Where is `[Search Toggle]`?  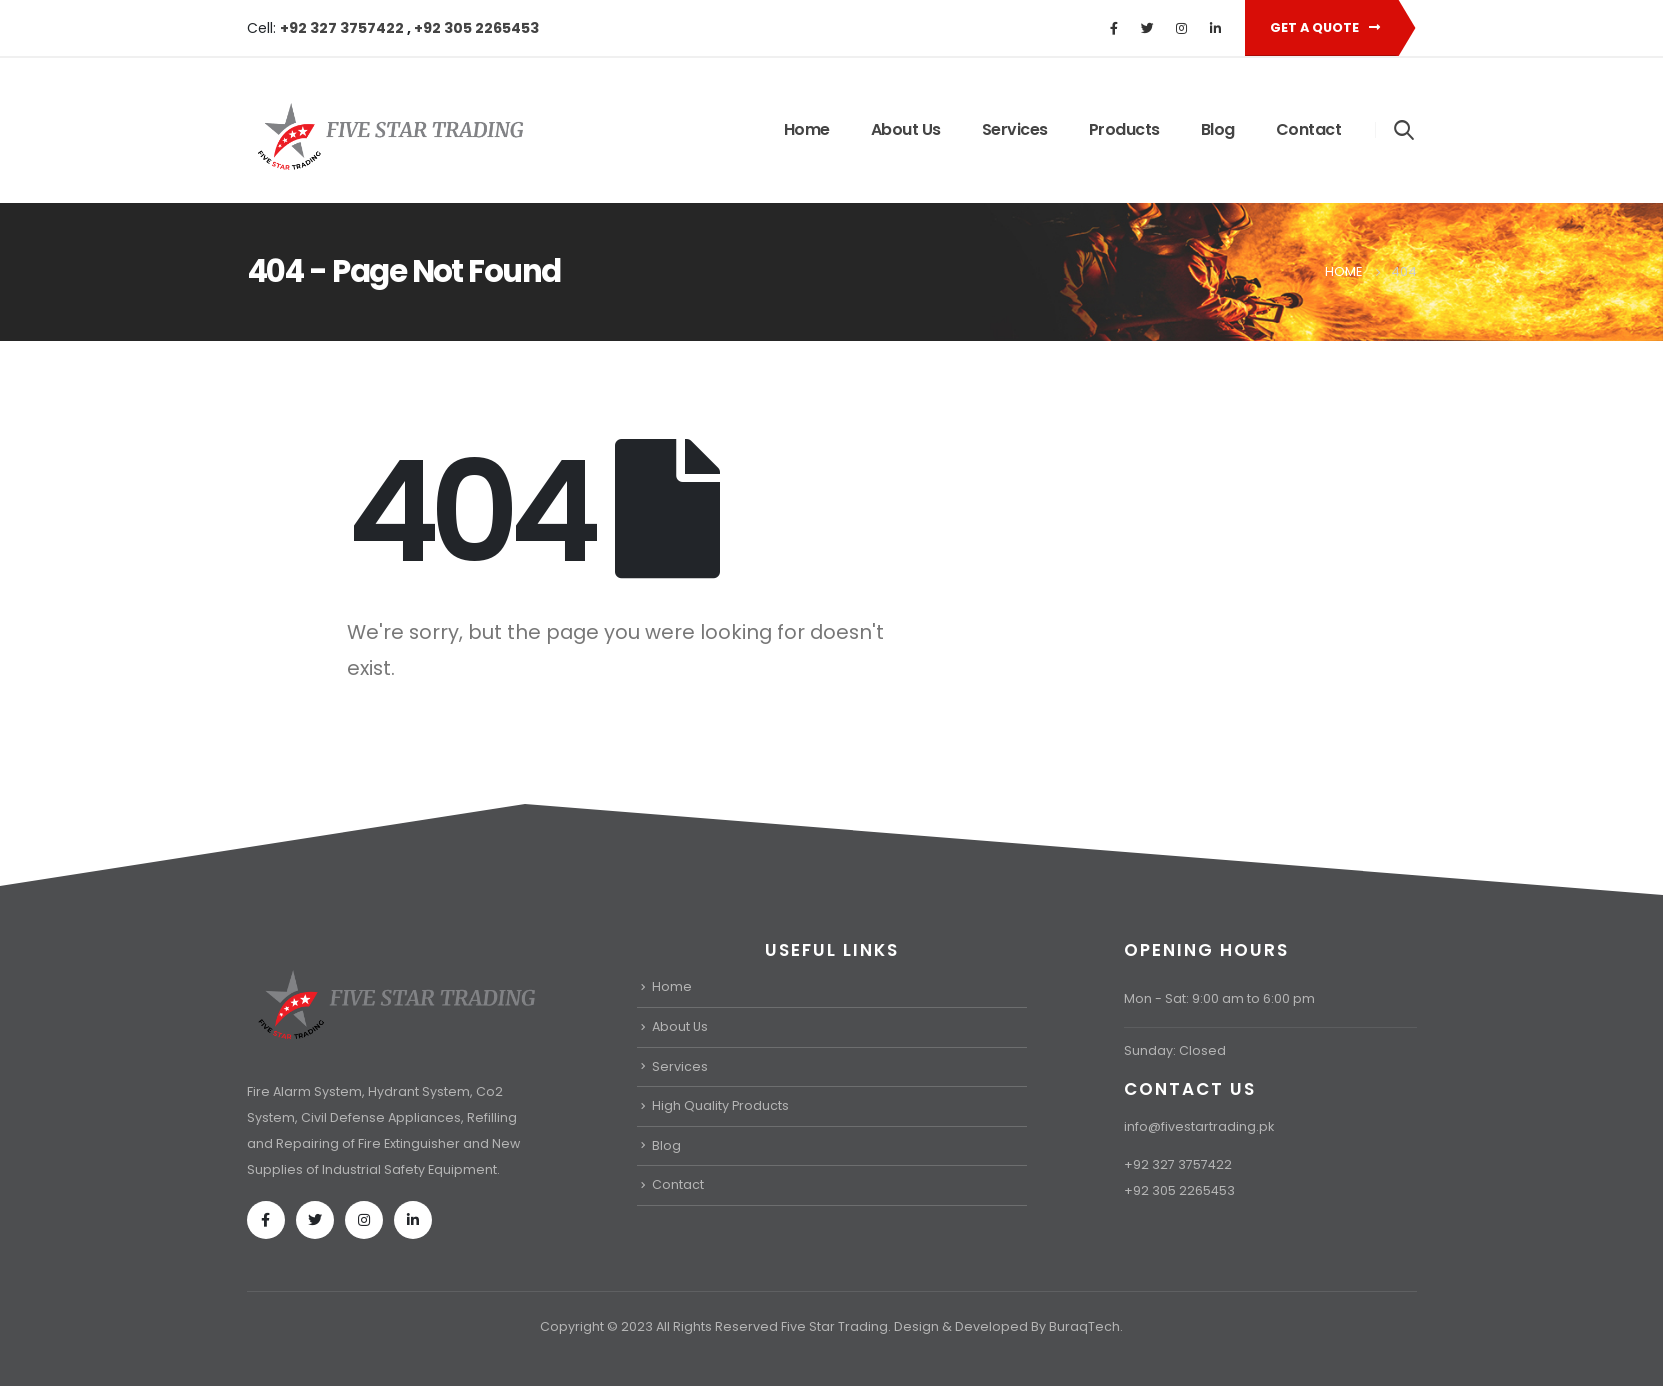 [Search Toggle] is located at coordinates (1403, 129).